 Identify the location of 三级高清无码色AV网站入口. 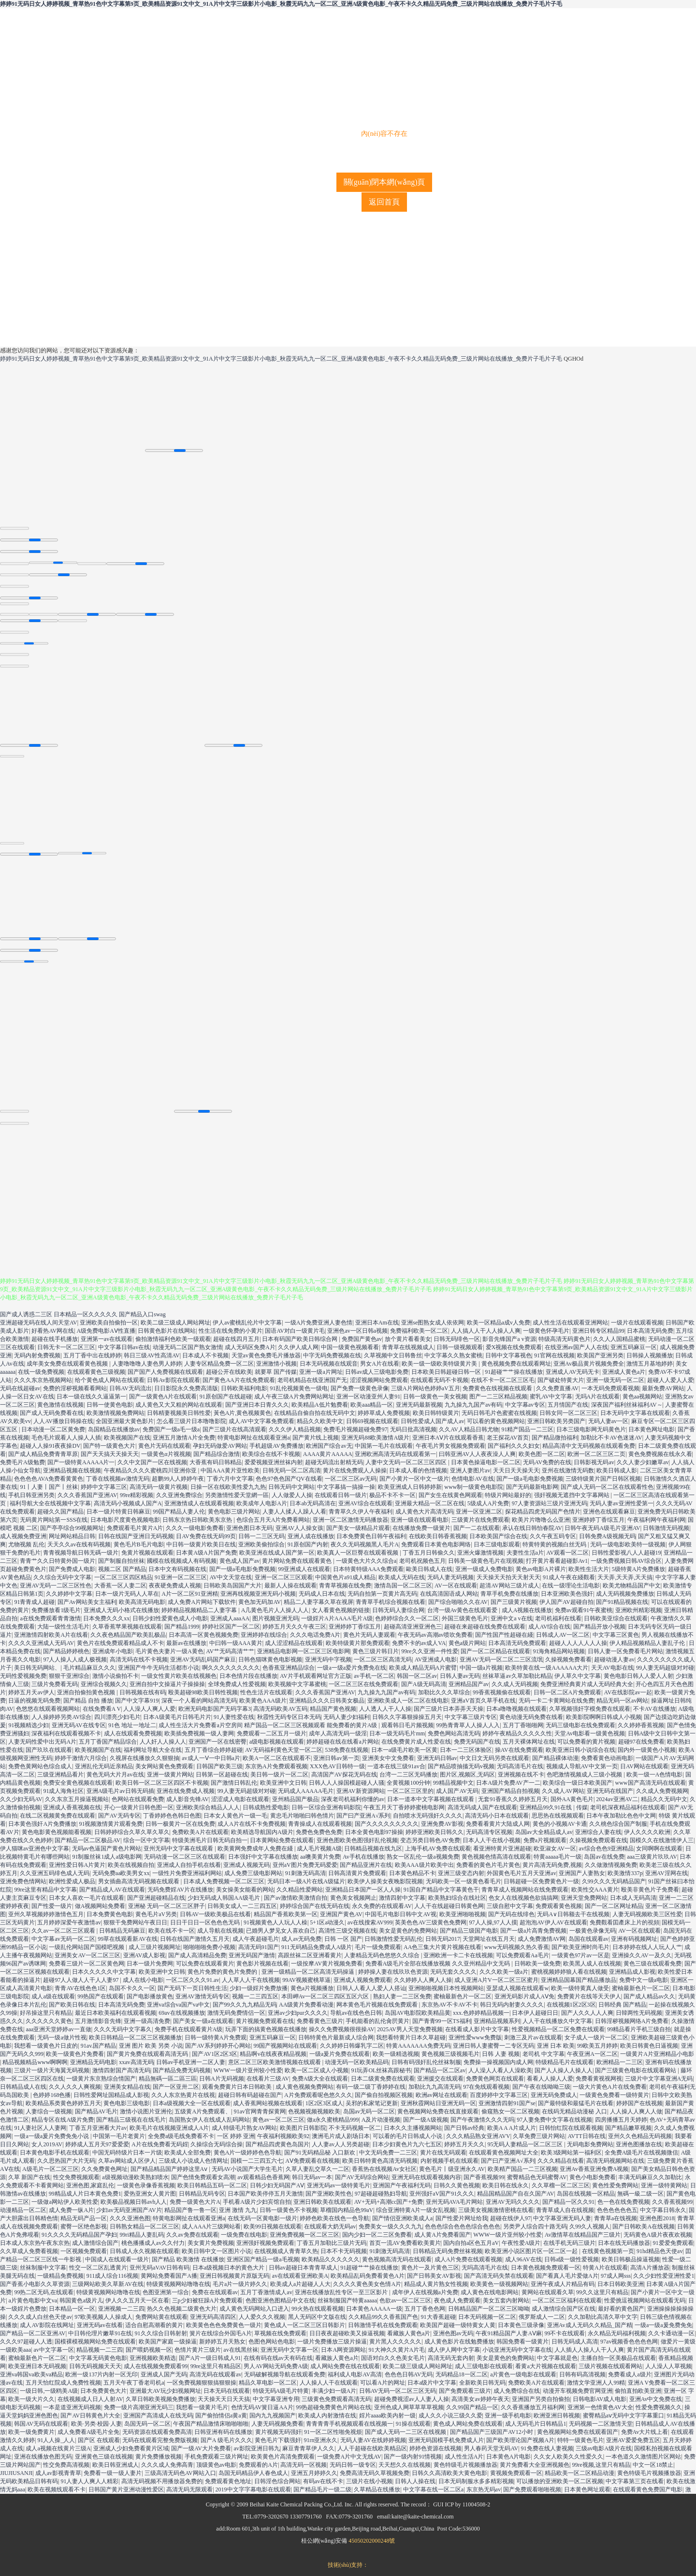
(180, 2473).